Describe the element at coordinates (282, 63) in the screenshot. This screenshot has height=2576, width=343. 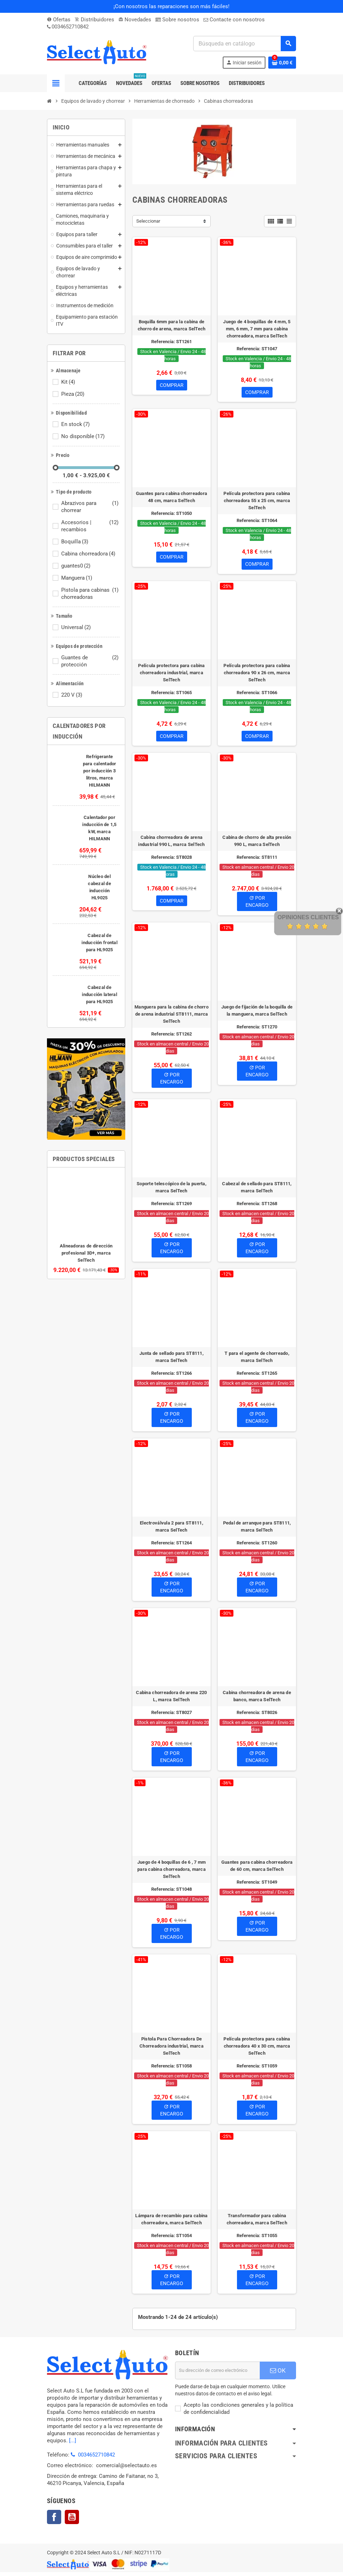
I see `[Enlace al carrito de la compra que tiene 0 productos]` at that location.